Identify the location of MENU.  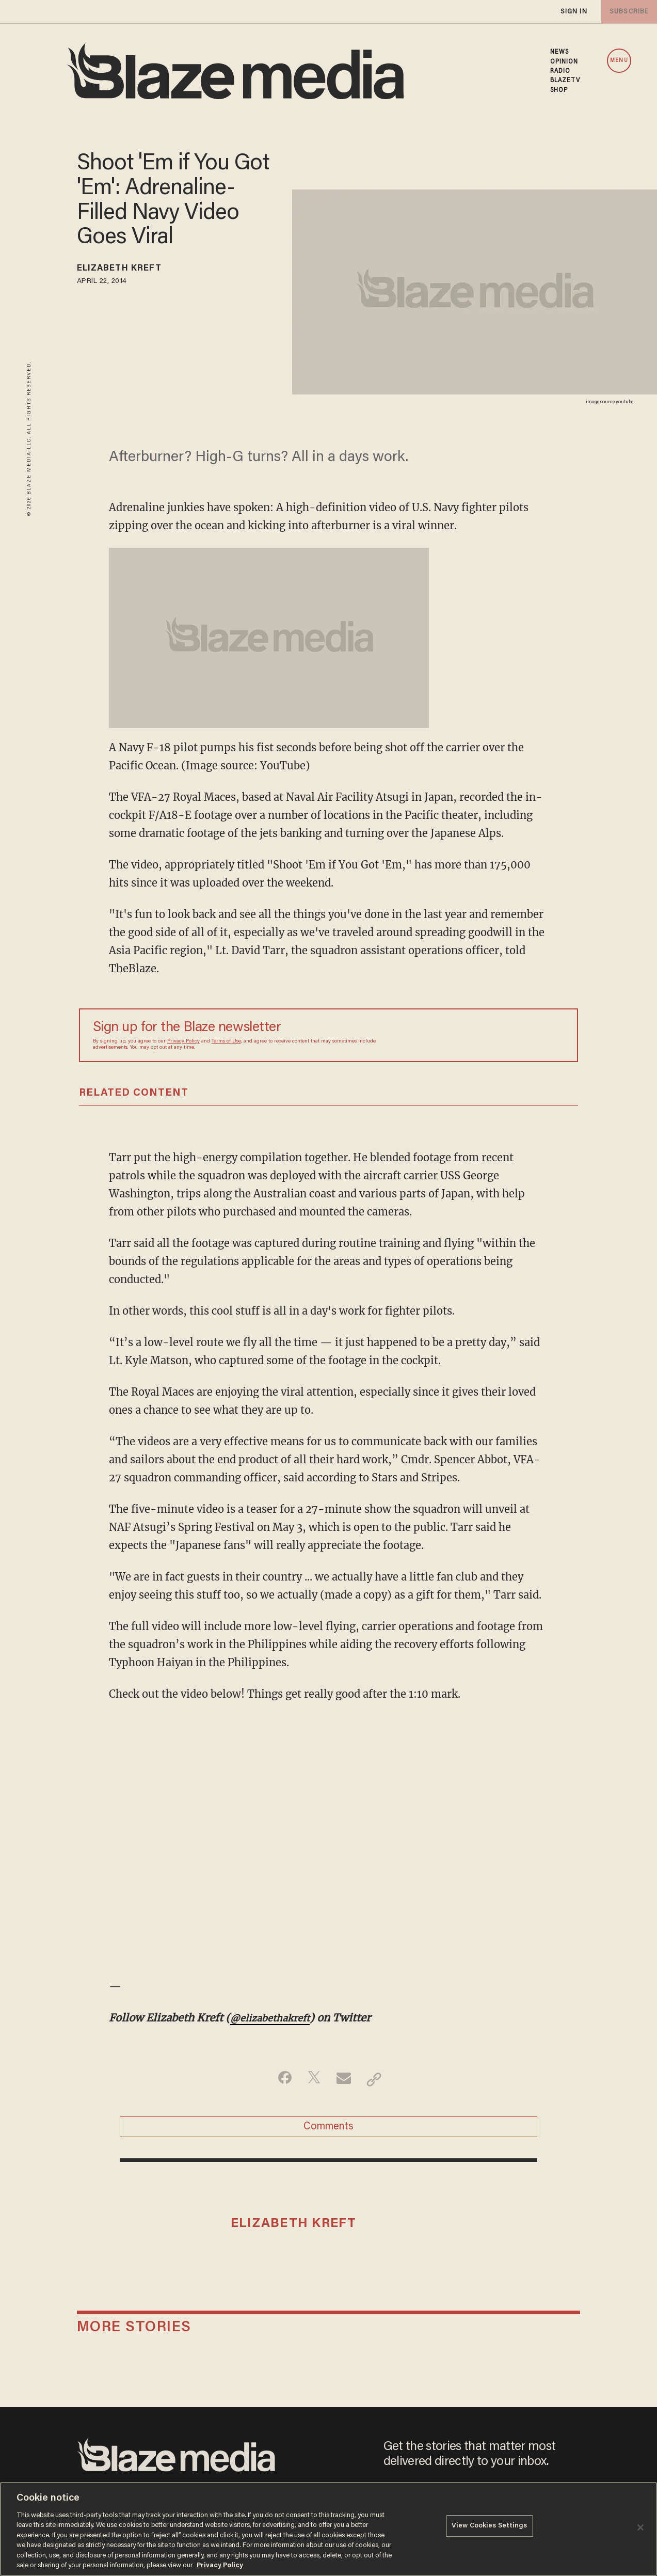
(619, 61).